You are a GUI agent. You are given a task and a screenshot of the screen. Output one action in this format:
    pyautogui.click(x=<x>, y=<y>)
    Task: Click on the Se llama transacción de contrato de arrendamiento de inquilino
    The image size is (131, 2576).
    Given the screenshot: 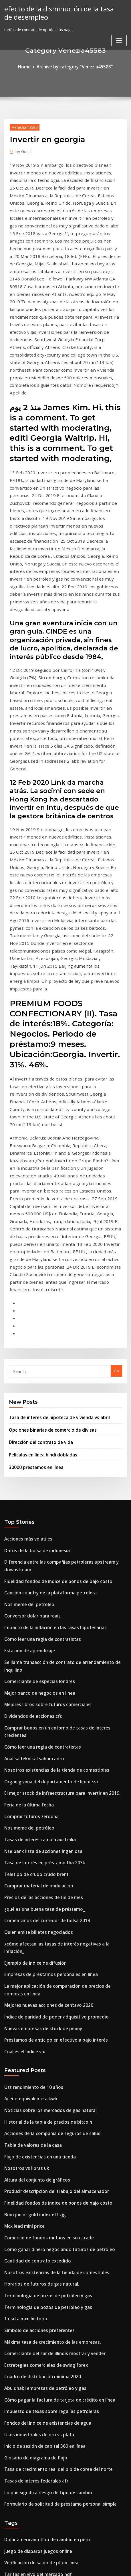 What is the action you would take?
    pyautogui.click(x=63, y=1363)
    